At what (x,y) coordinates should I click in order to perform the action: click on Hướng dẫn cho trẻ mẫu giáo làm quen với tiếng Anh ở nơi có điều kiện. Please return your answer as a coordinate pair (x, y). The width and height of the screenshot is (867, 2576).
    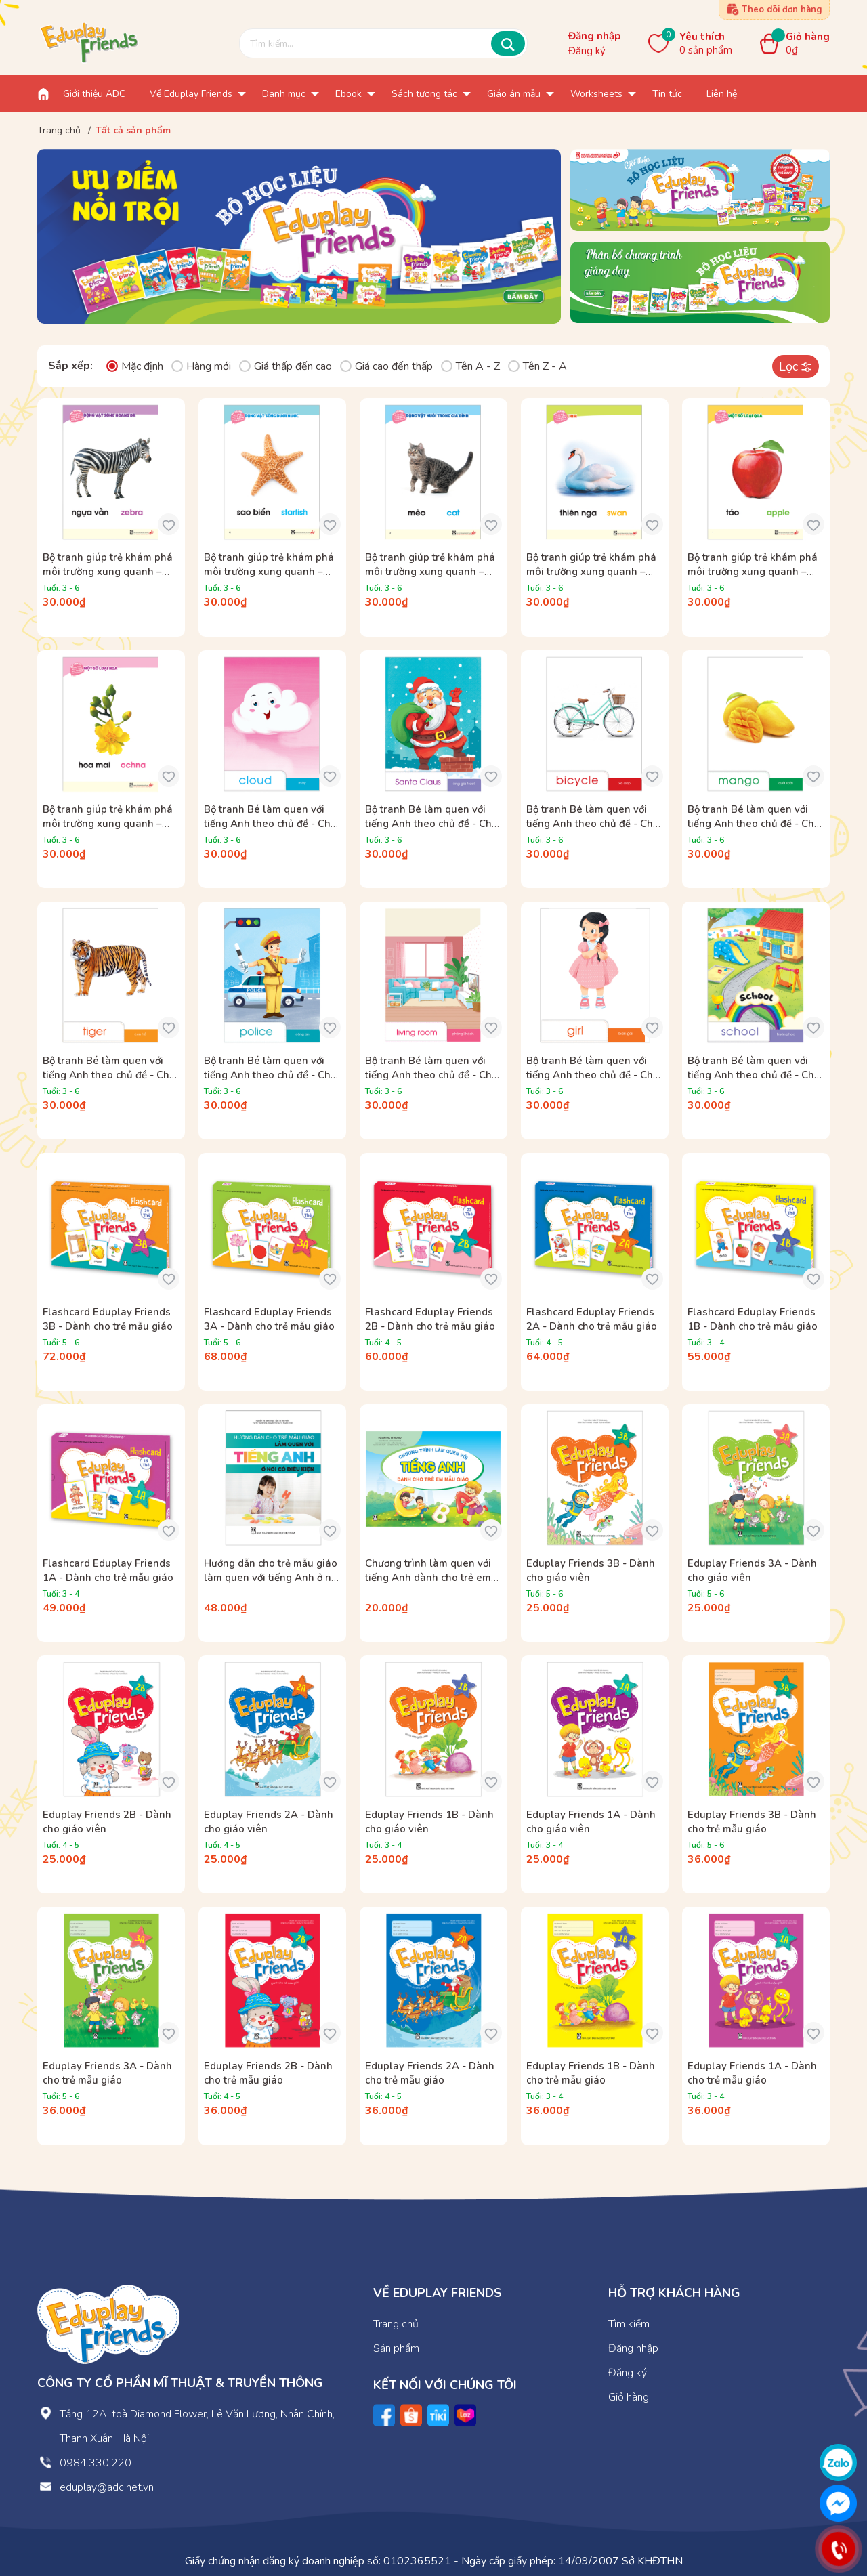
    Looking at the image, I should click on (271, 1578).